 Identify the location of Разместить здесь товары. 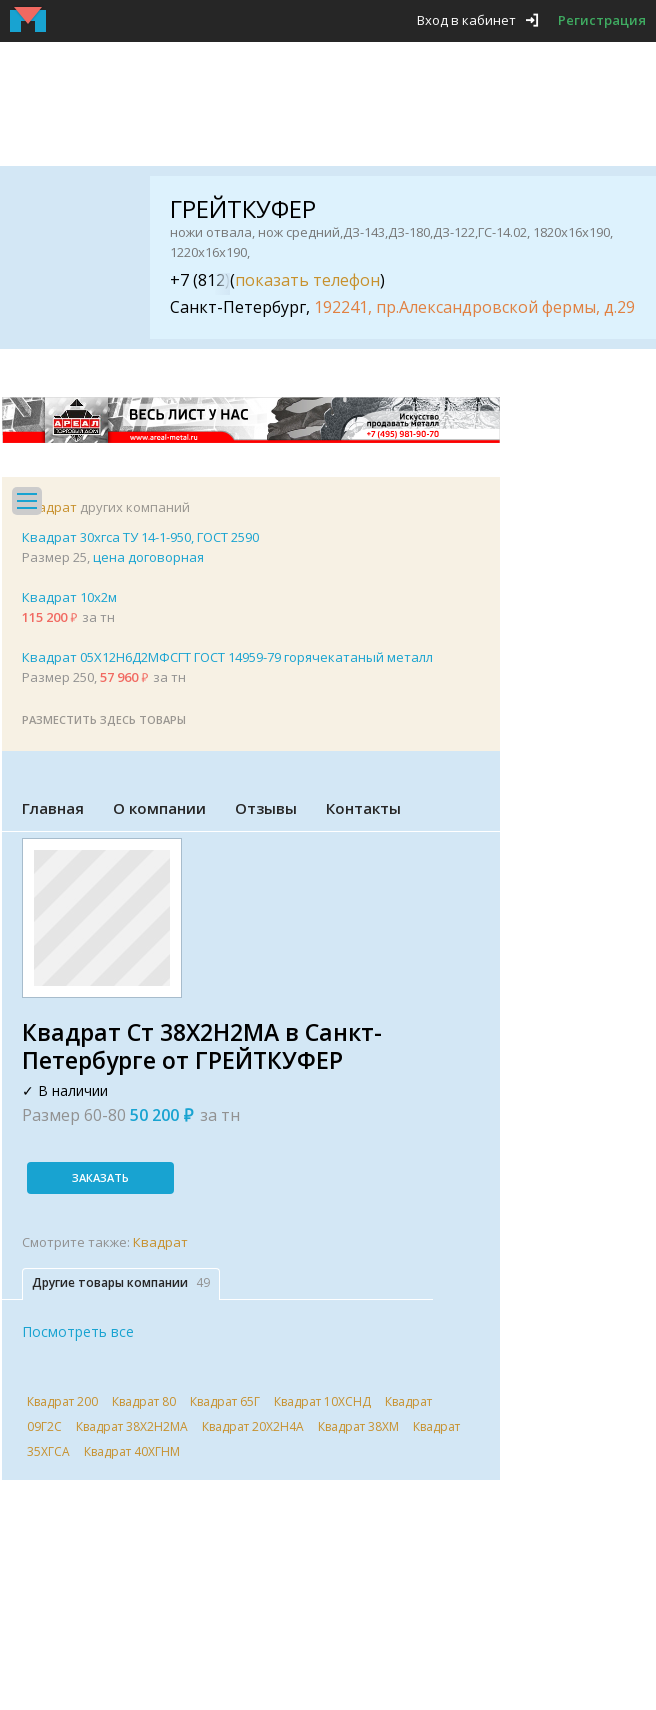
(104, 719).